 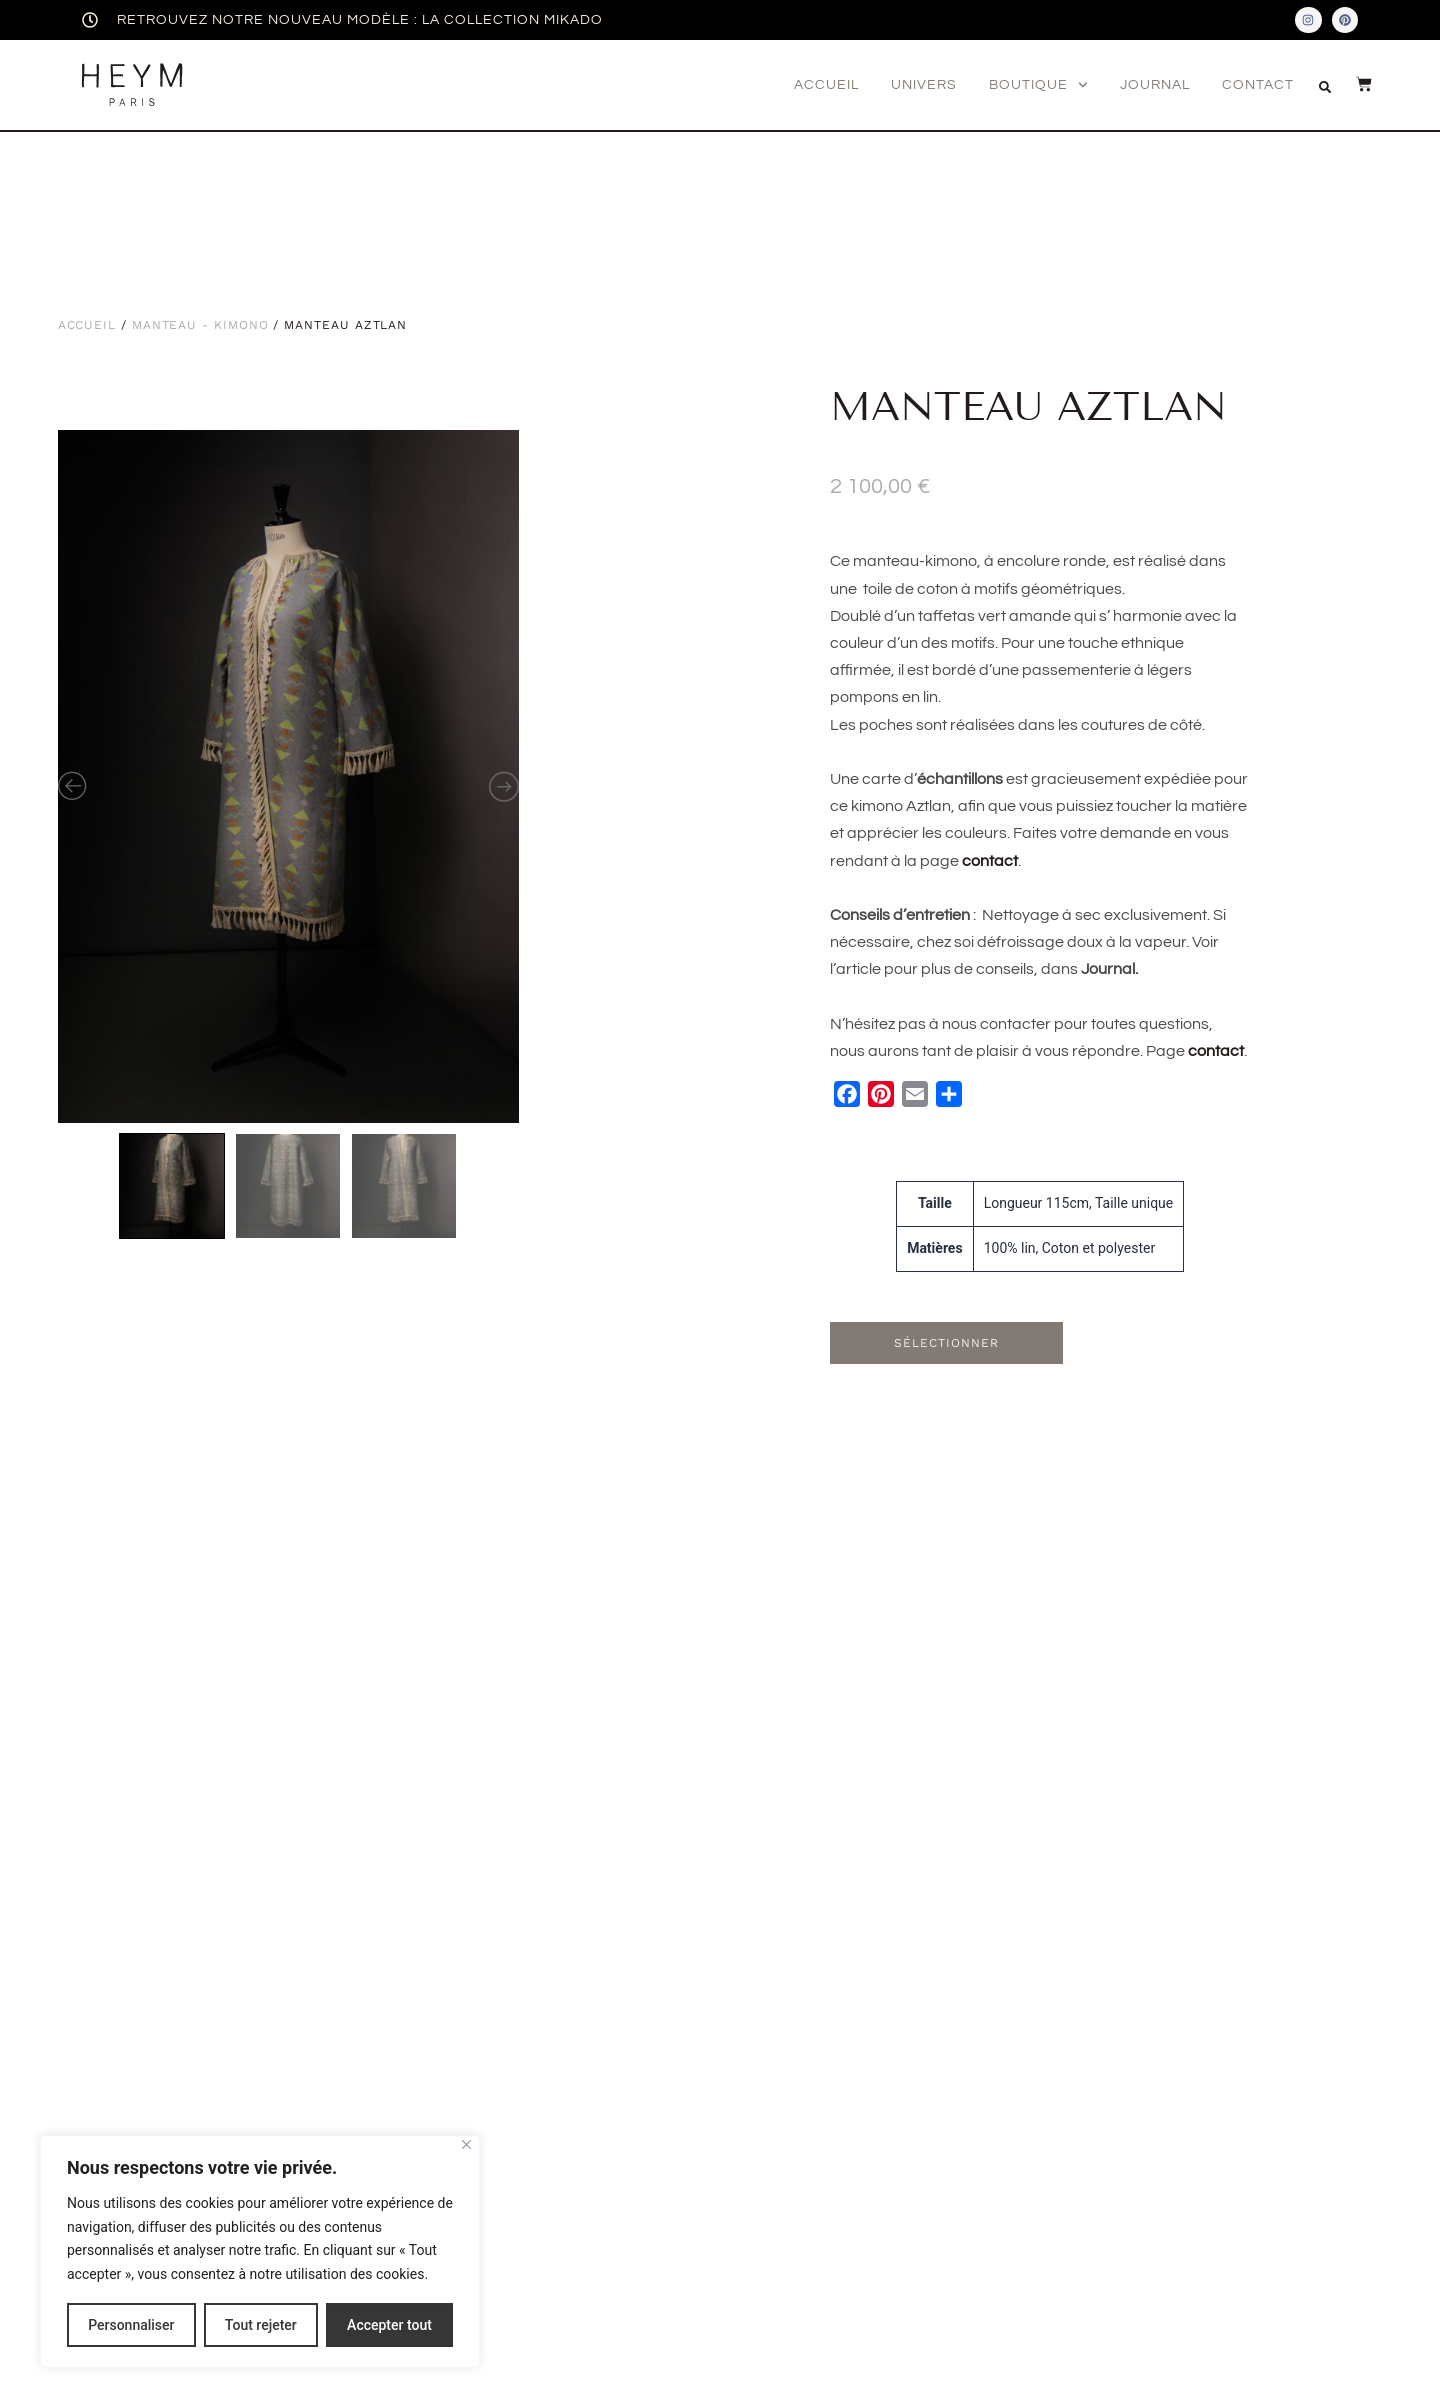 What do you see at coordinates (1155, 85) in the screenshot?
I see `Journal` at bounding box center [1155, 85].